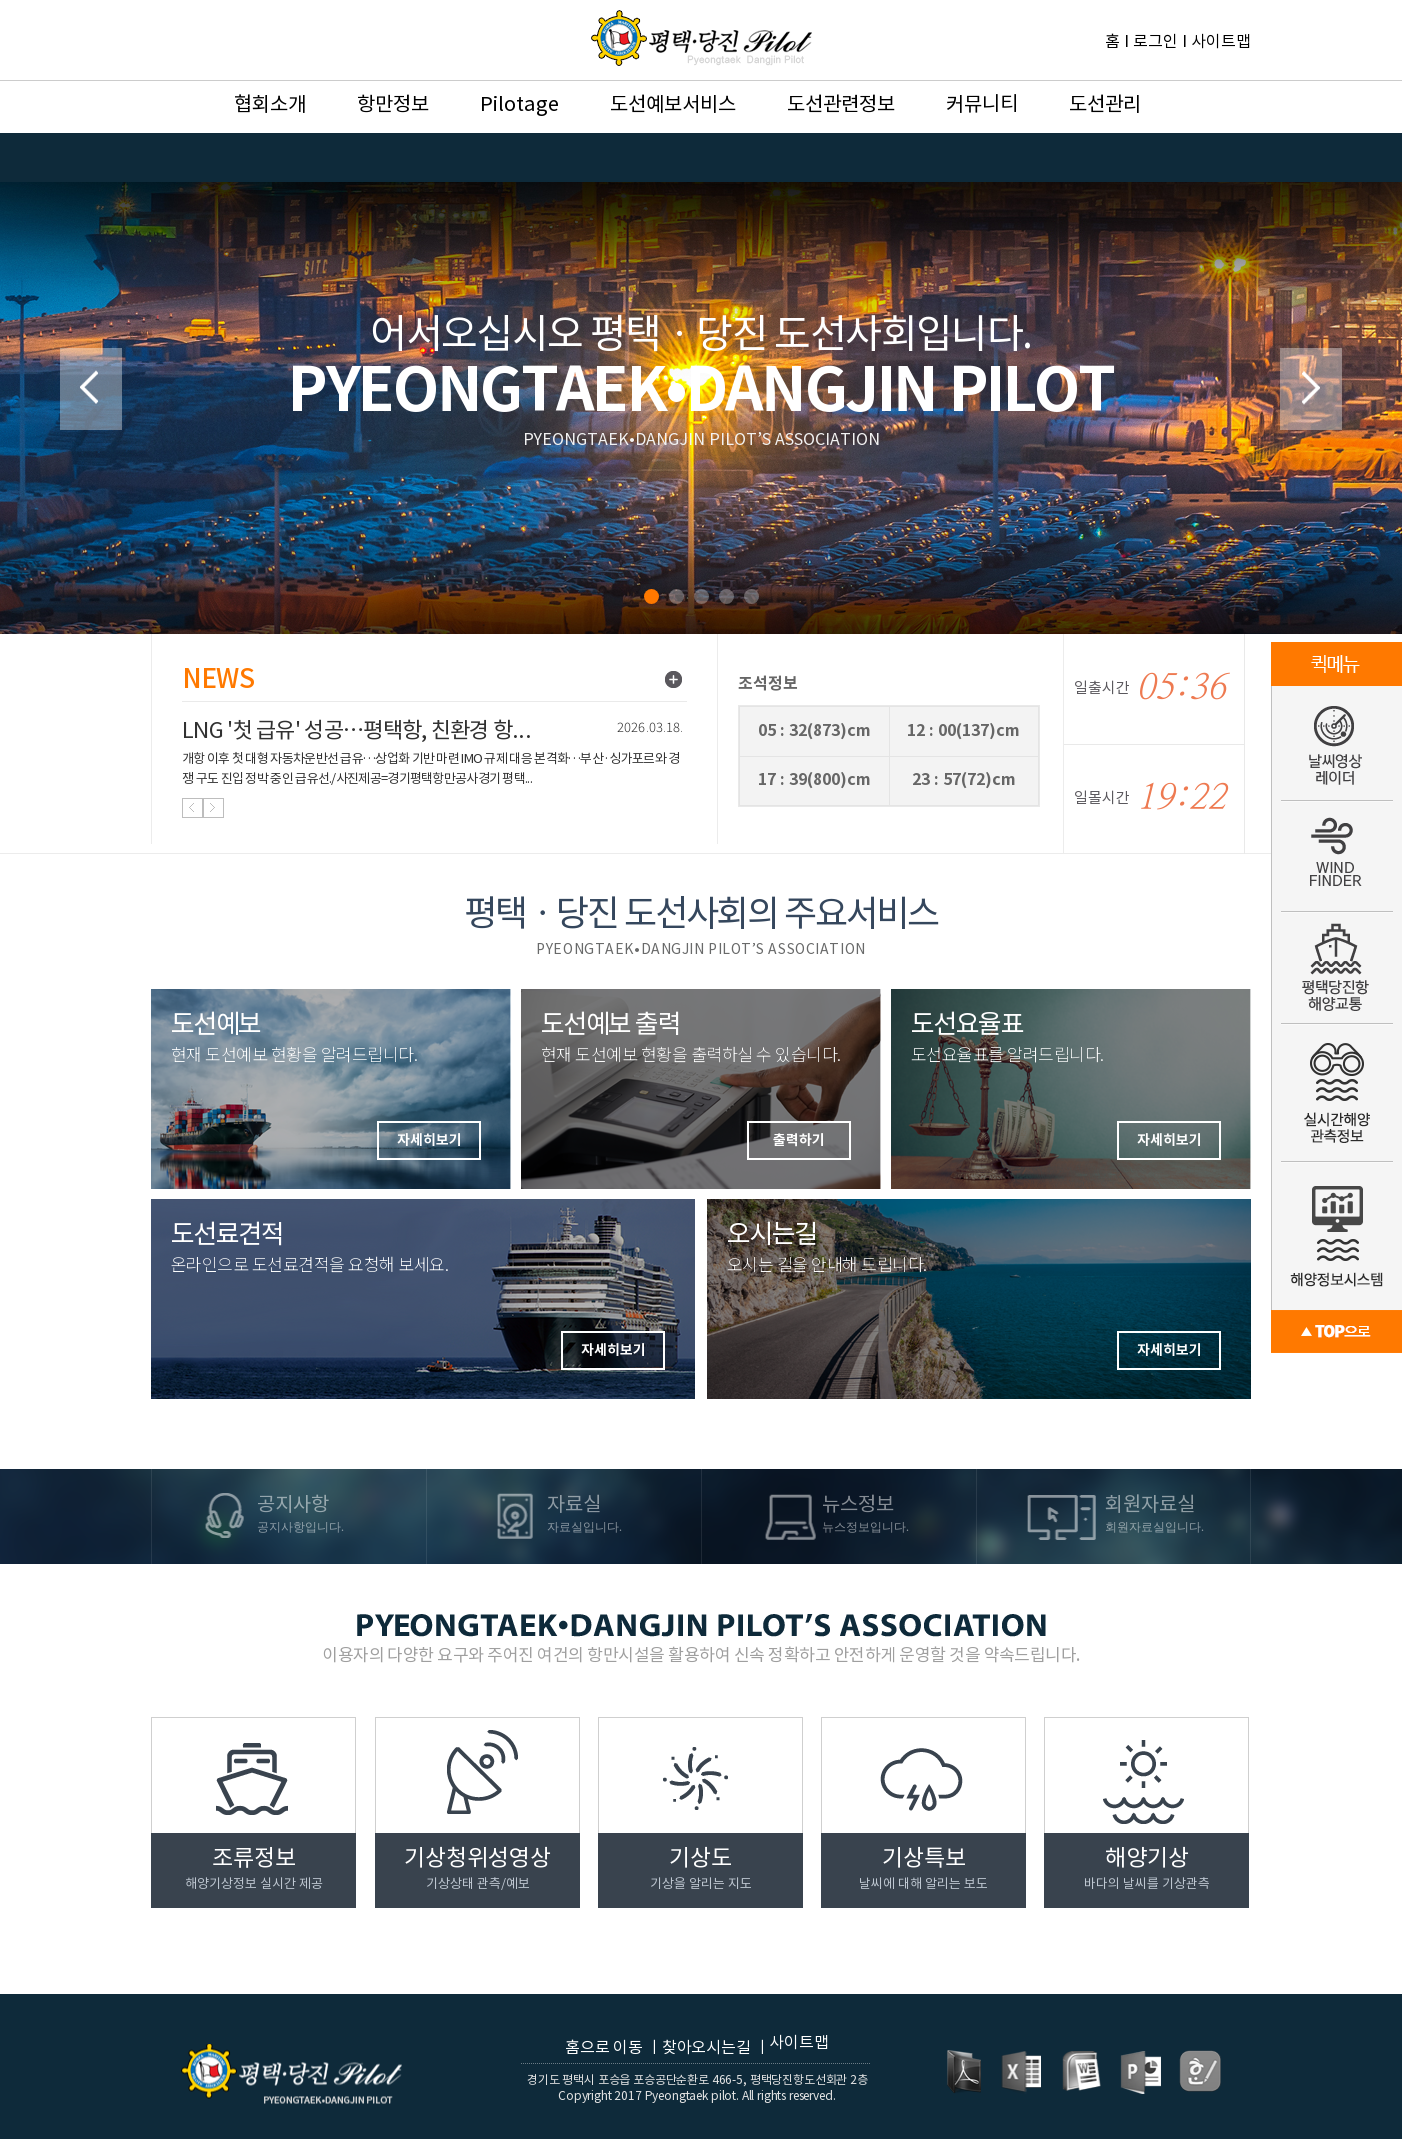 The width and height of the screenshot is (1402, 2139). What do you see at coordinates (1221, 42) in the screenshot?
I see `사이트맵` at bounding box center [1221, 42].